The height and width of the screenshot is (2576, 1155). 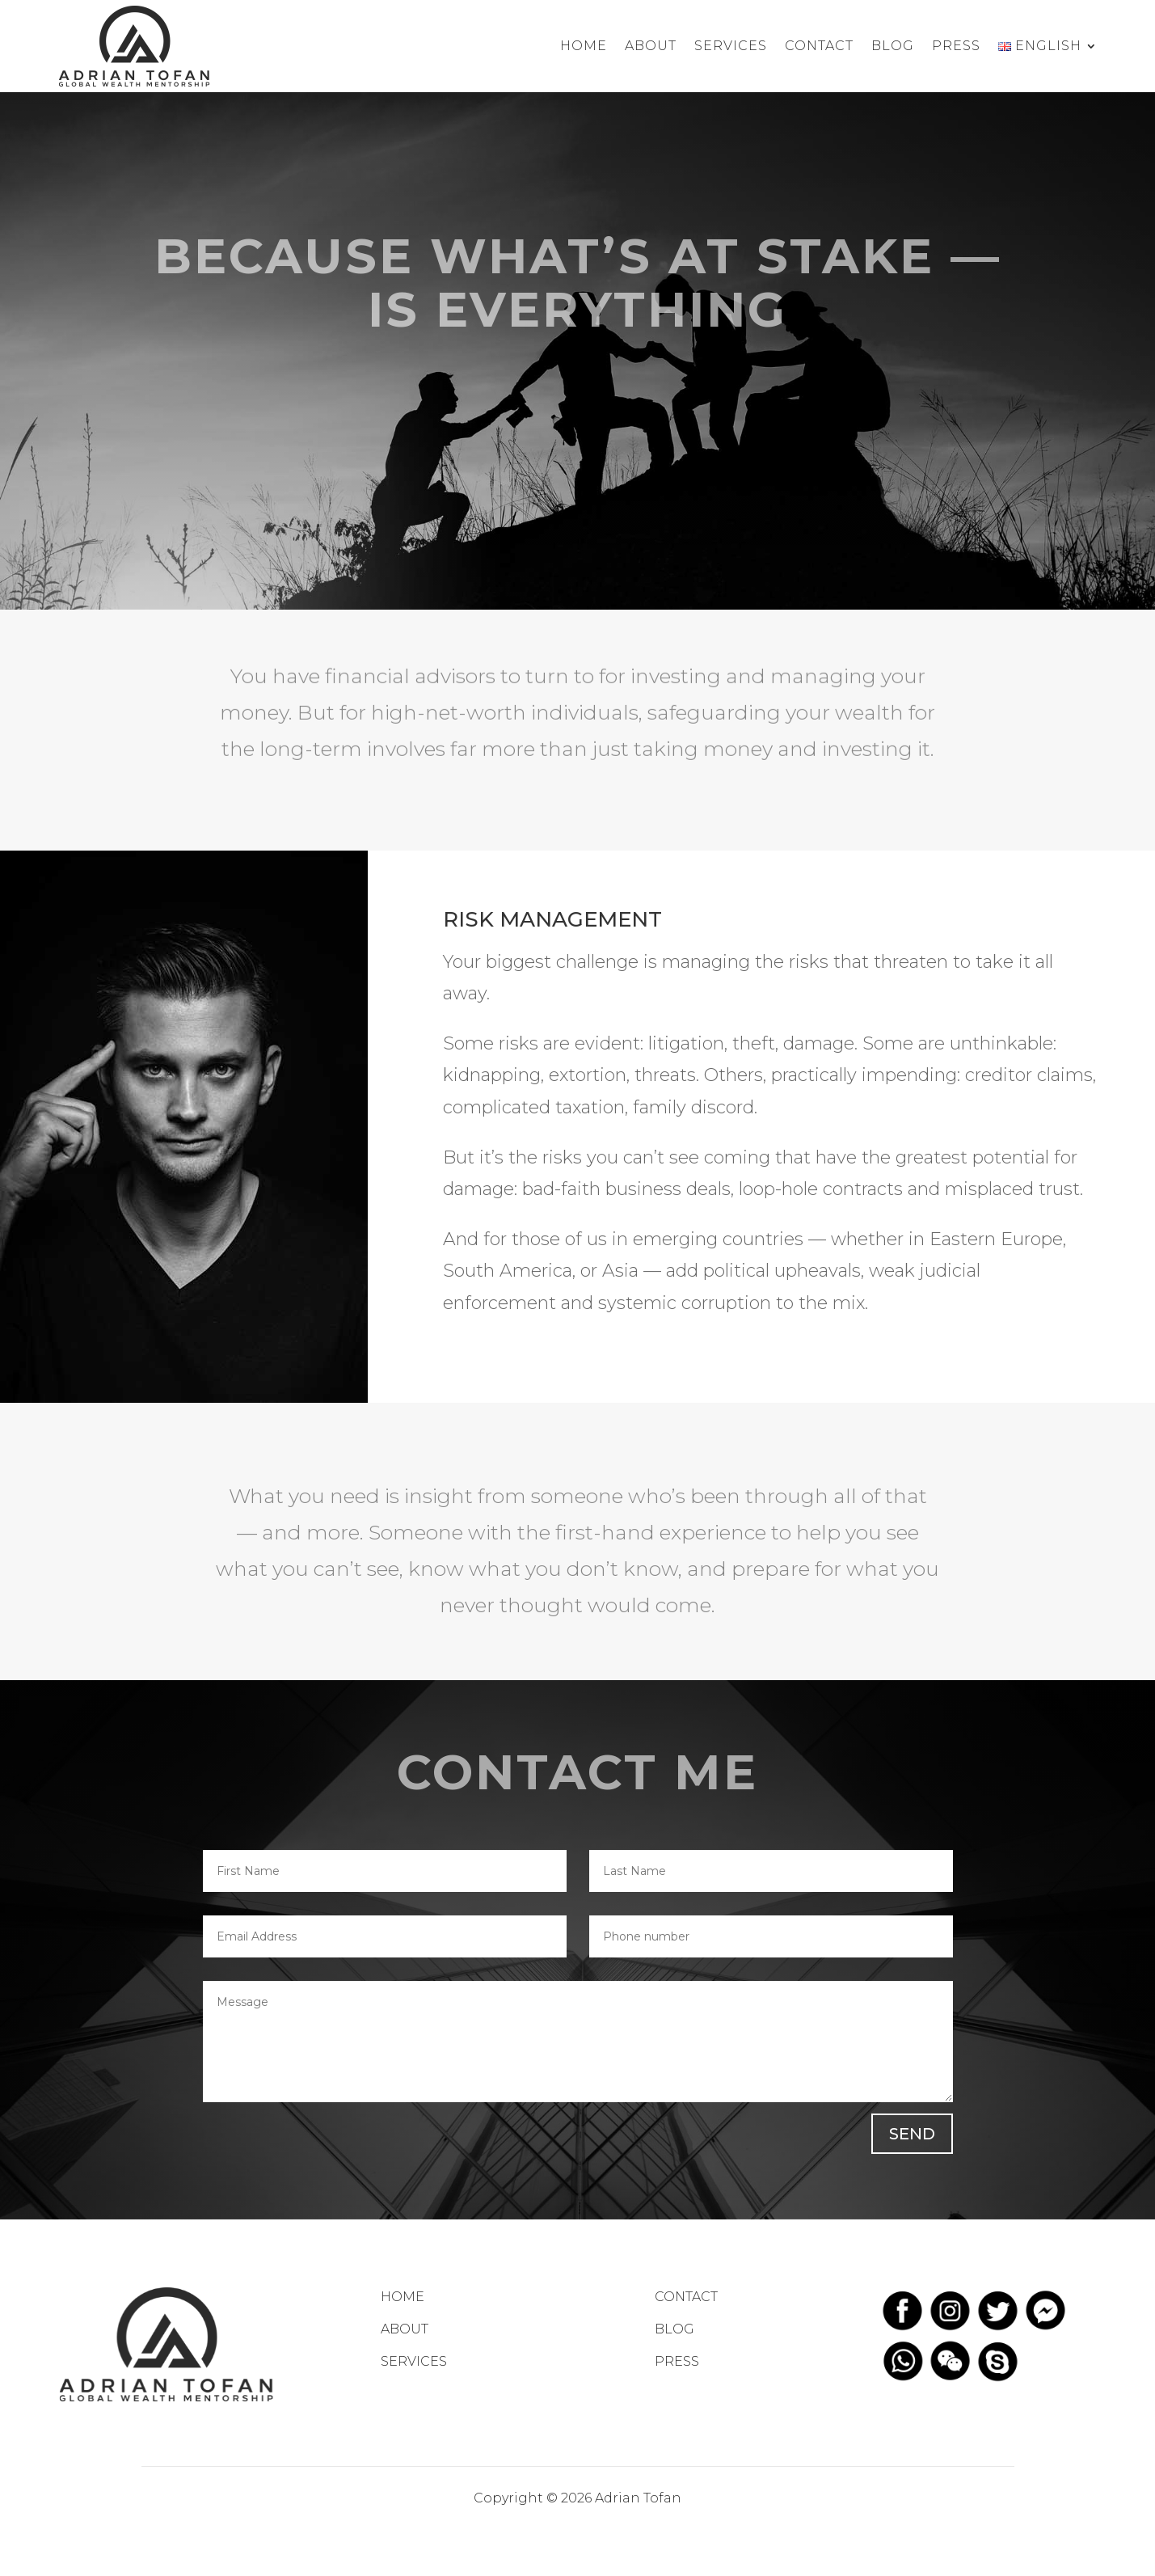 What do you see at coordinates (892, 45) in the screenshot?
I see `Blog` at bounding box center [892, 45].